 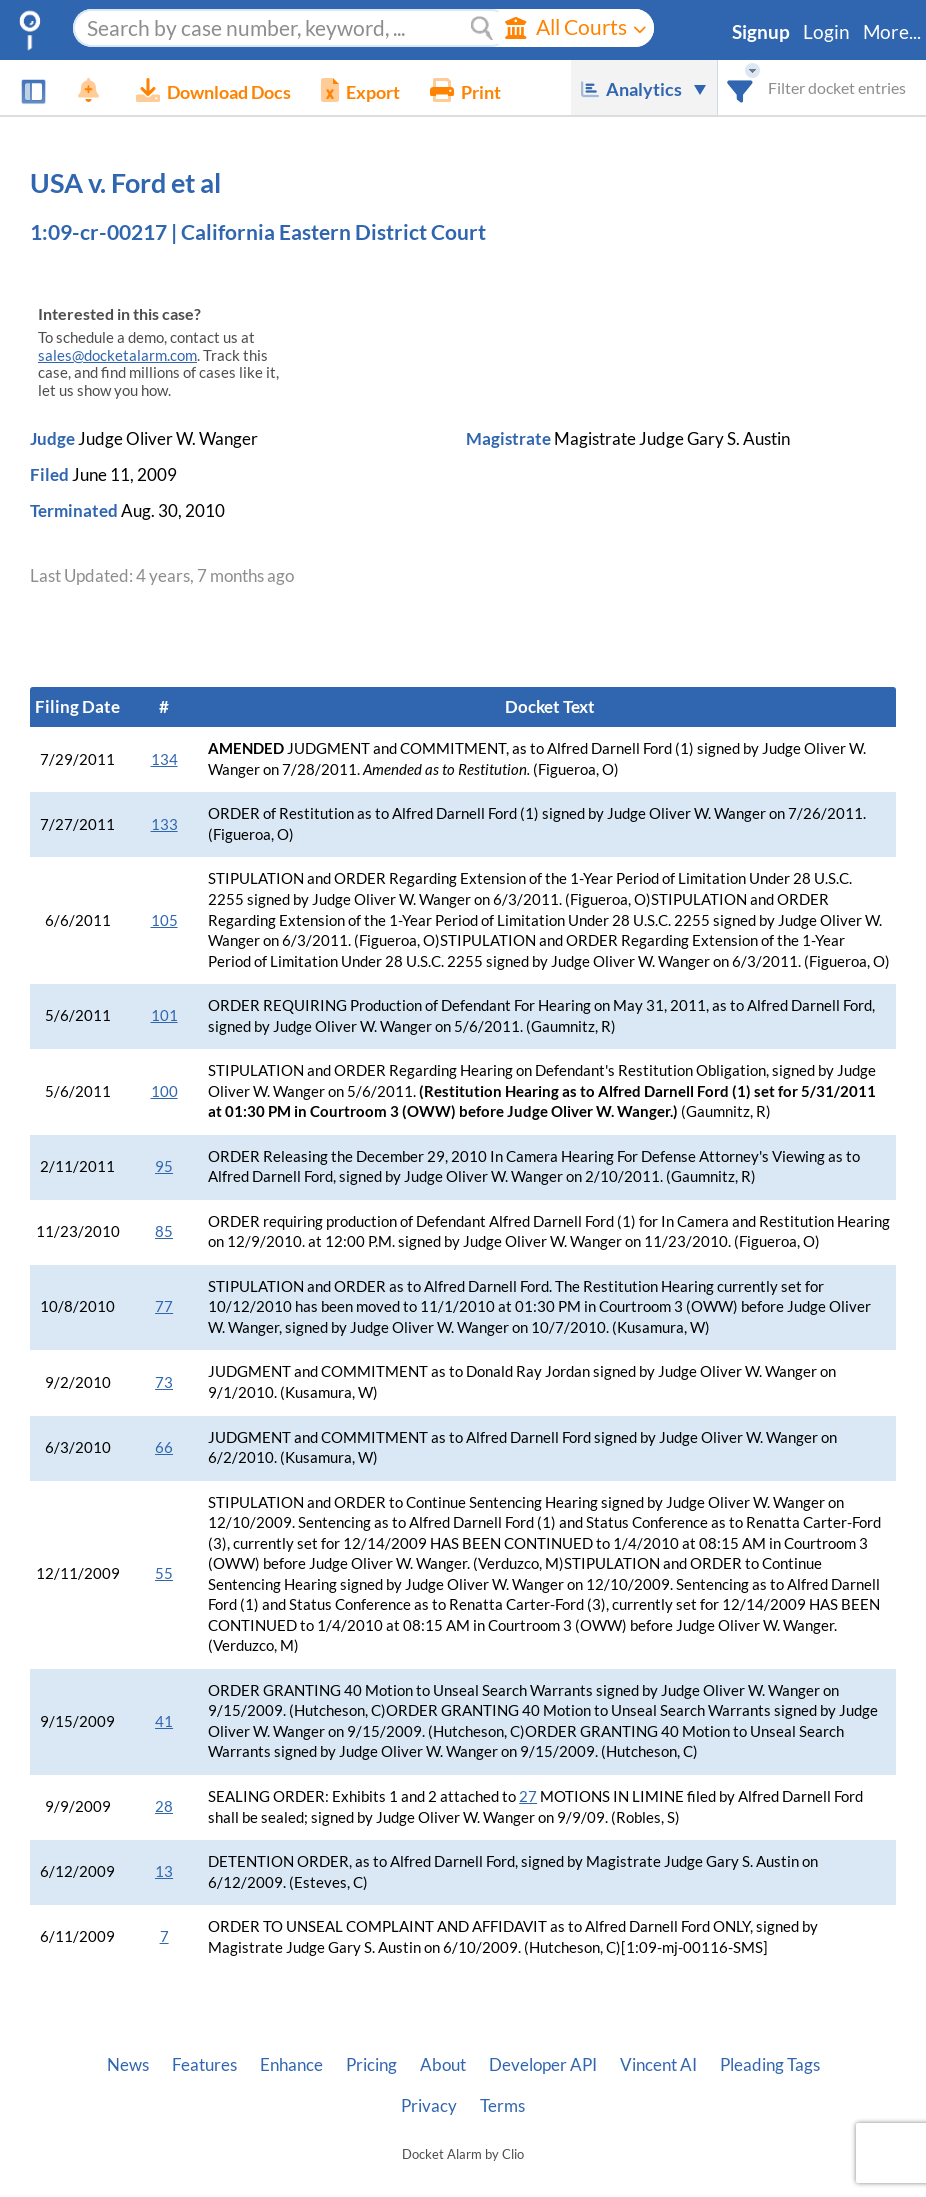 I want to click on 105, so click(x=164, y=920).